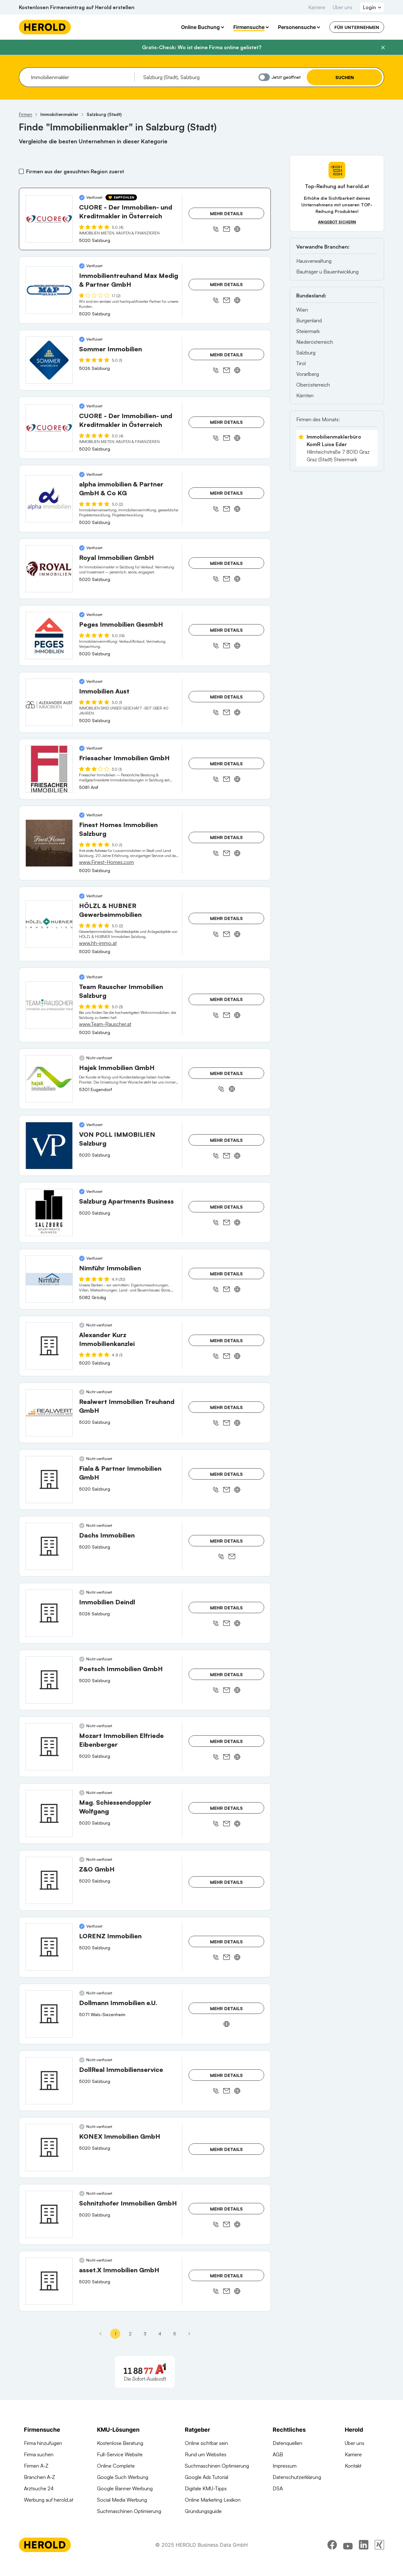 The image size is (403, 2576). What do you see at coordinates (49, 360) in the screenshot?
I see `[Sommer Immobilien anzeigen]` at bounding box center [49, 360].